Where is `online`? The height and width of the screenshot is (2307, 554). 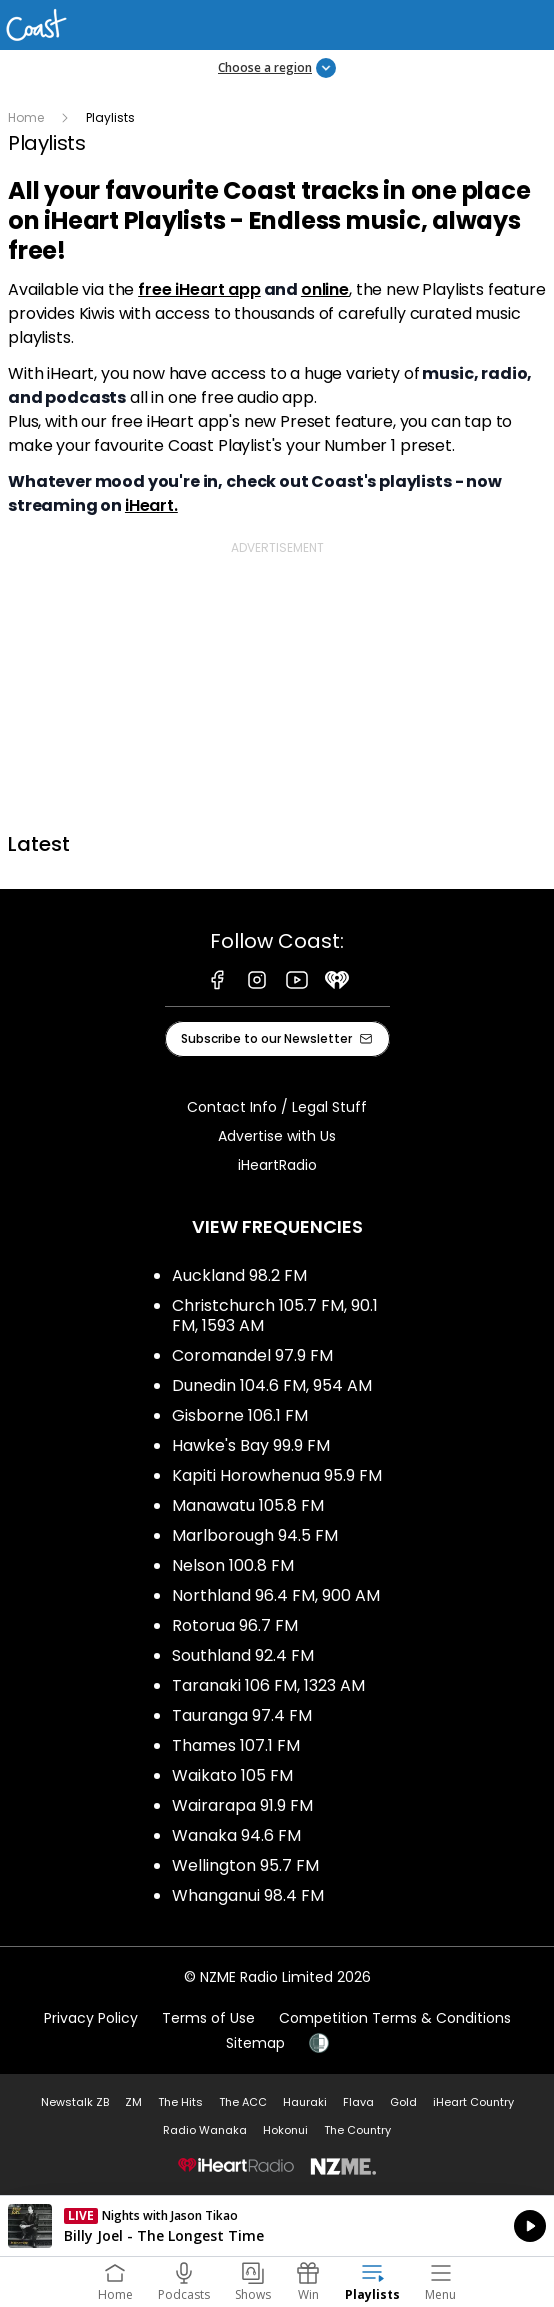
online is located at coordinates (325, 289).